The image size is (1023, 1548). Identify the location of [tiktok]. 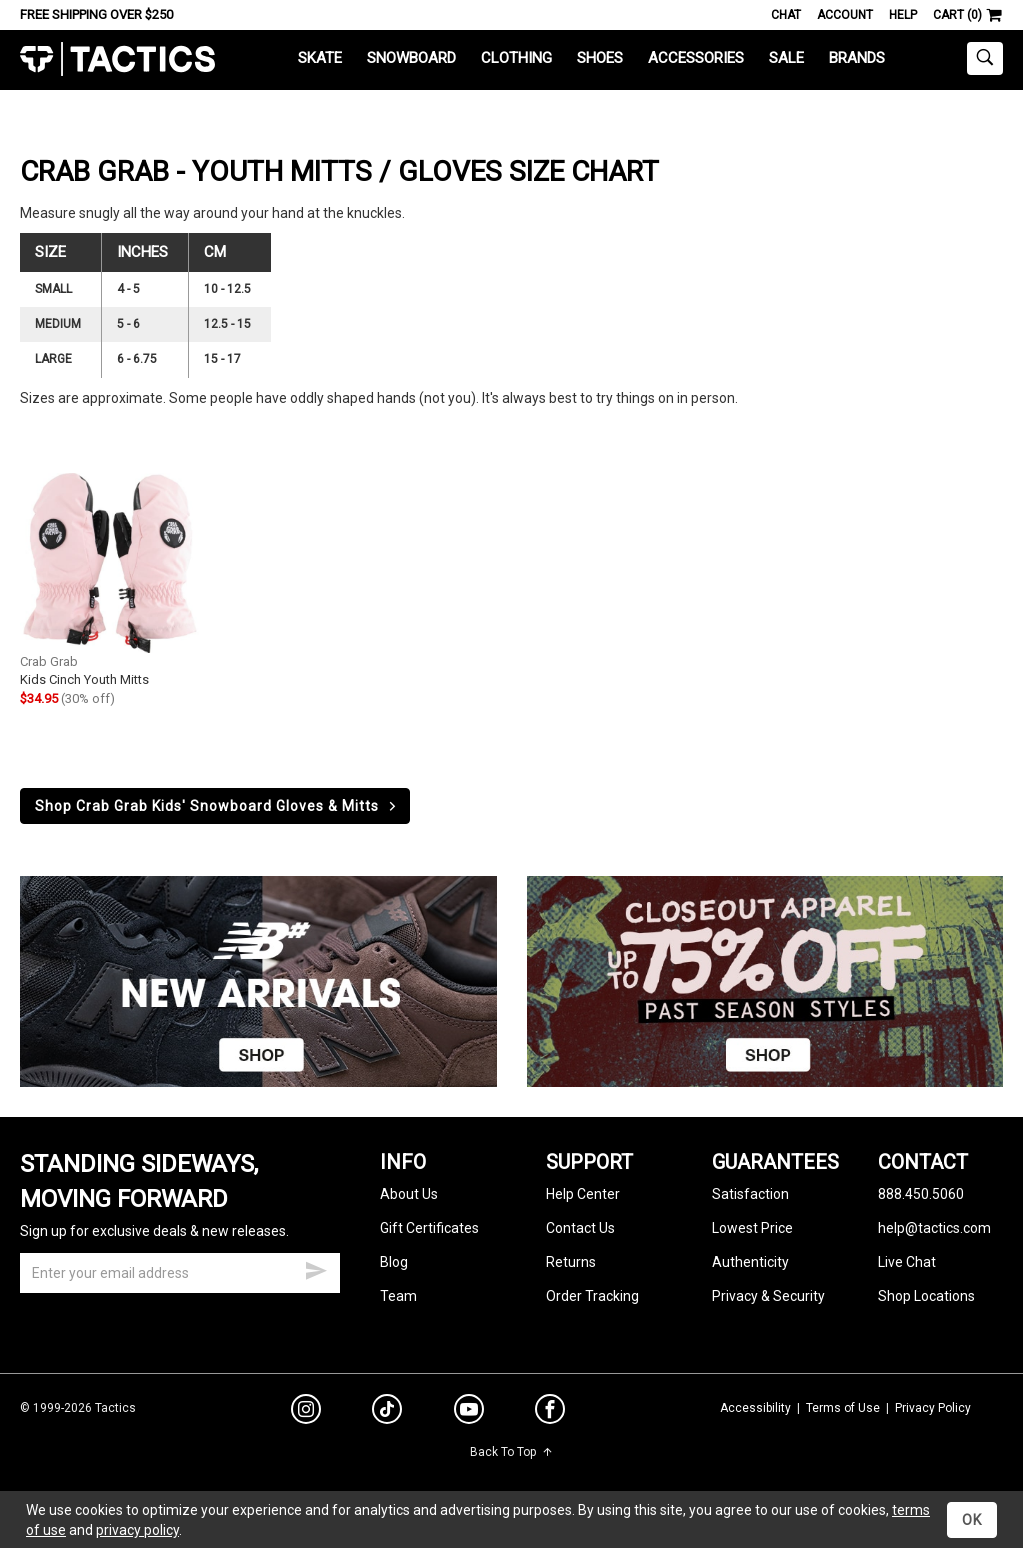
(387, 1412).